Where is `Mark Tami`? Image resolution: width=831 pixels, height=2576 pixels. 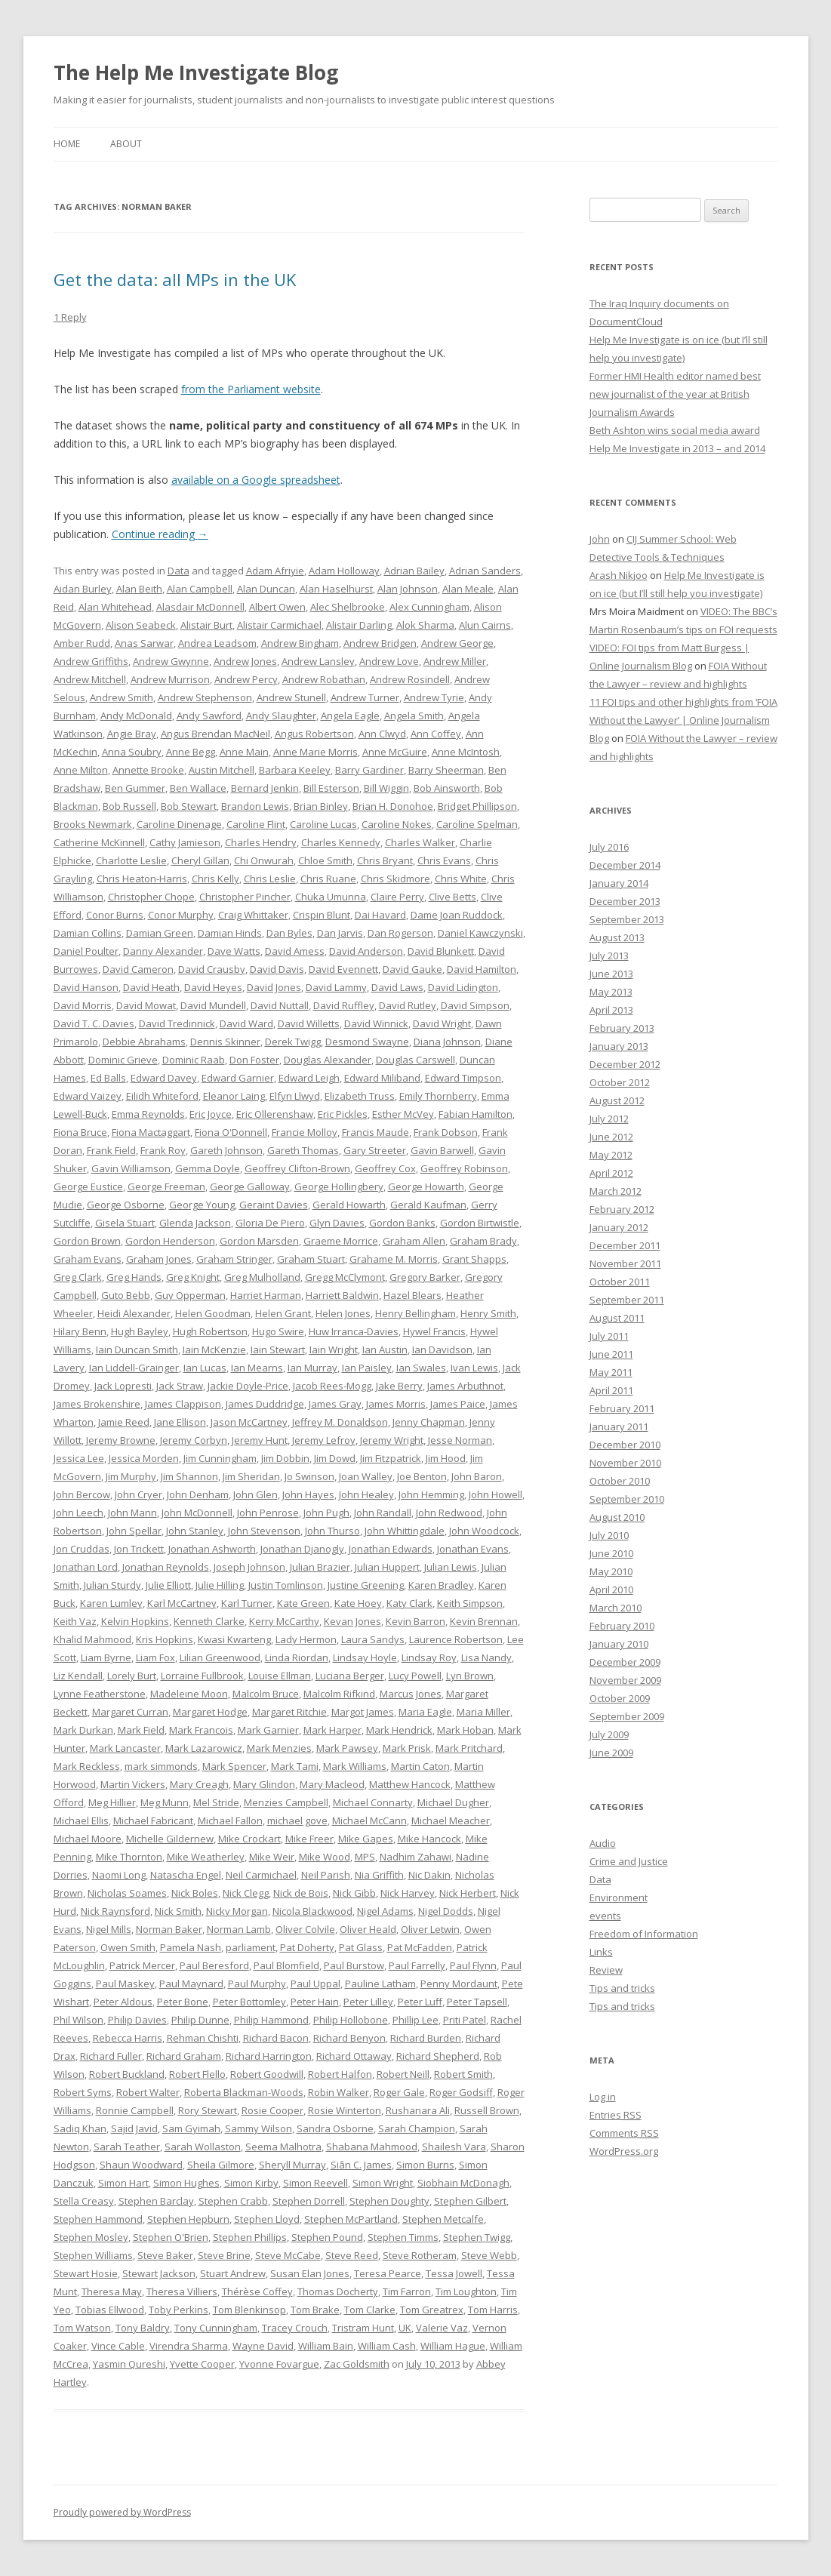 Mark Tami is located at coordinates (295, 1766).